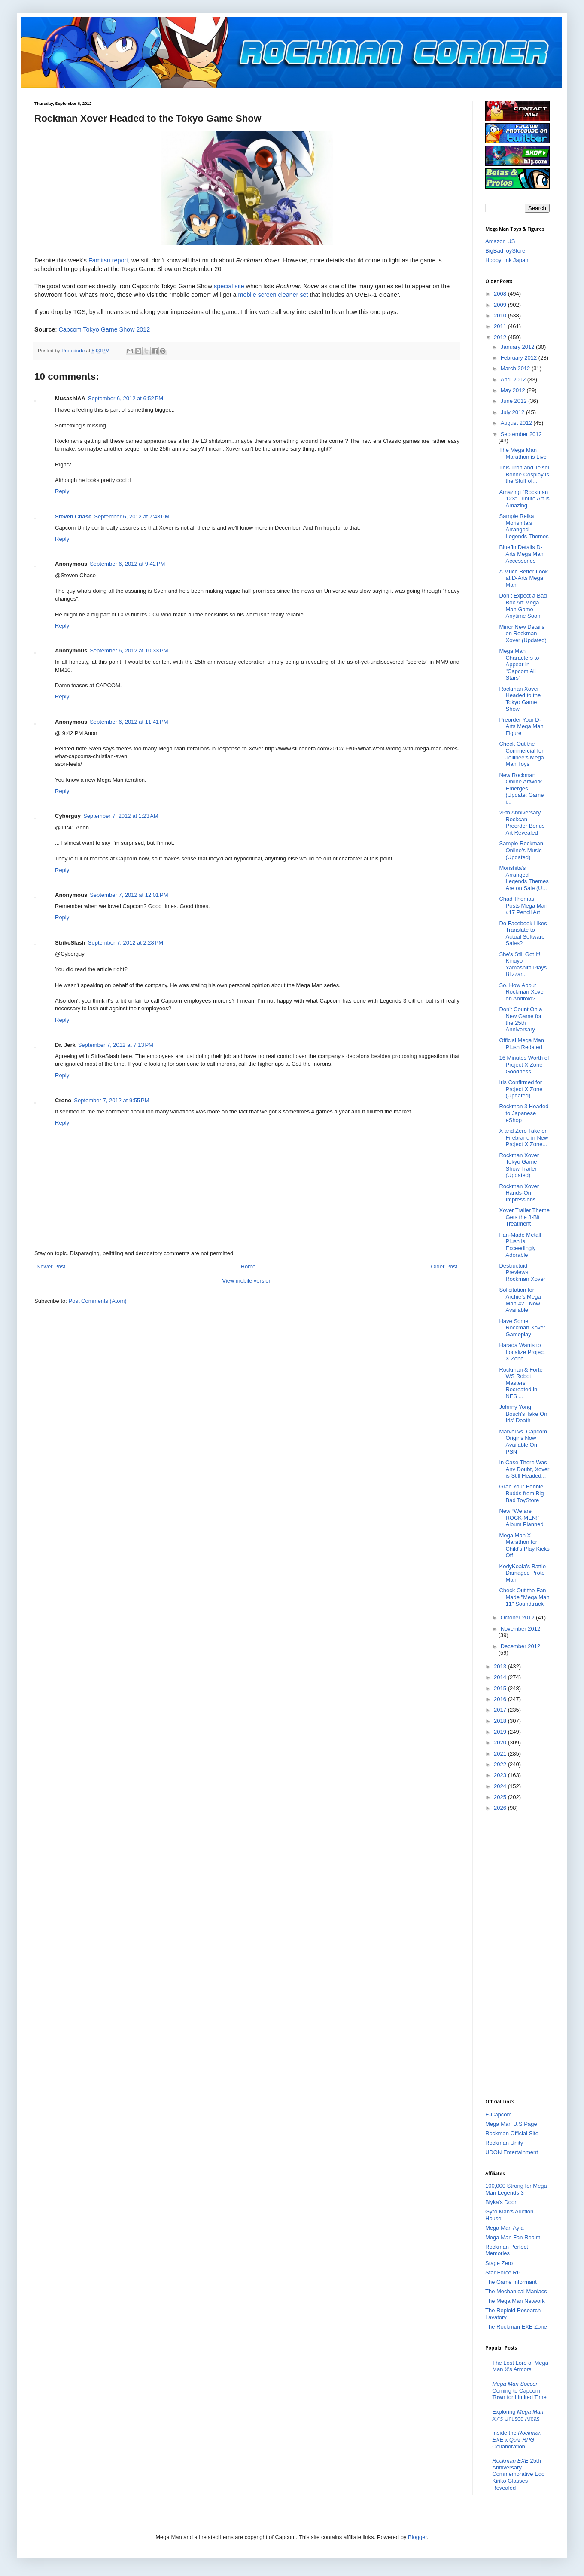 The image size is (584, 2576). Describe the element at coordinates (524, 1545) in the screenshot. I see `Mega Man X Marathon for Child's Play Kicks Off` at that location.